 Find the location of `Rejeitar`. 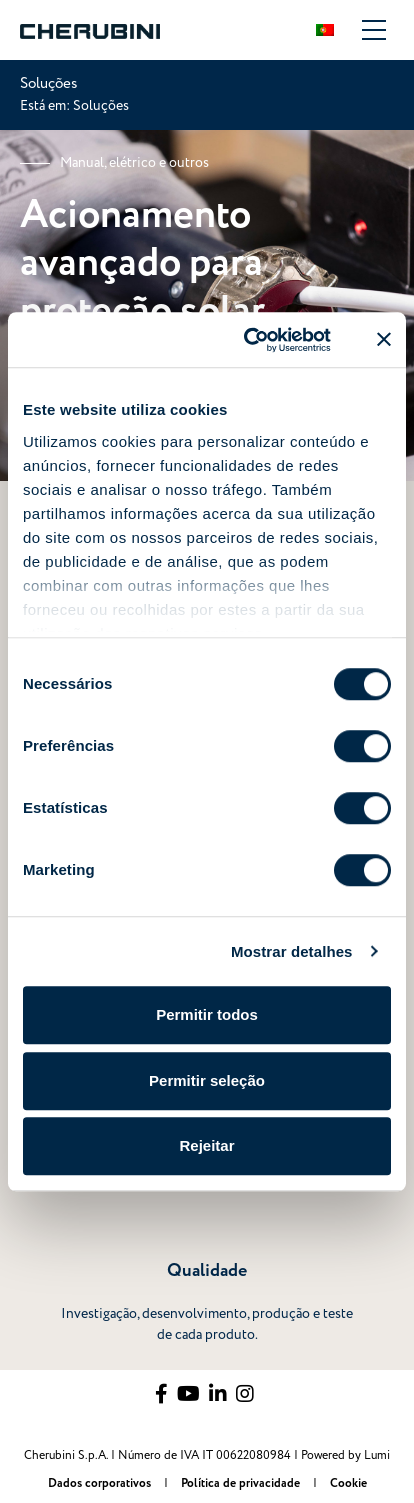

Rejeitar is located at coordinates (206, 1145).